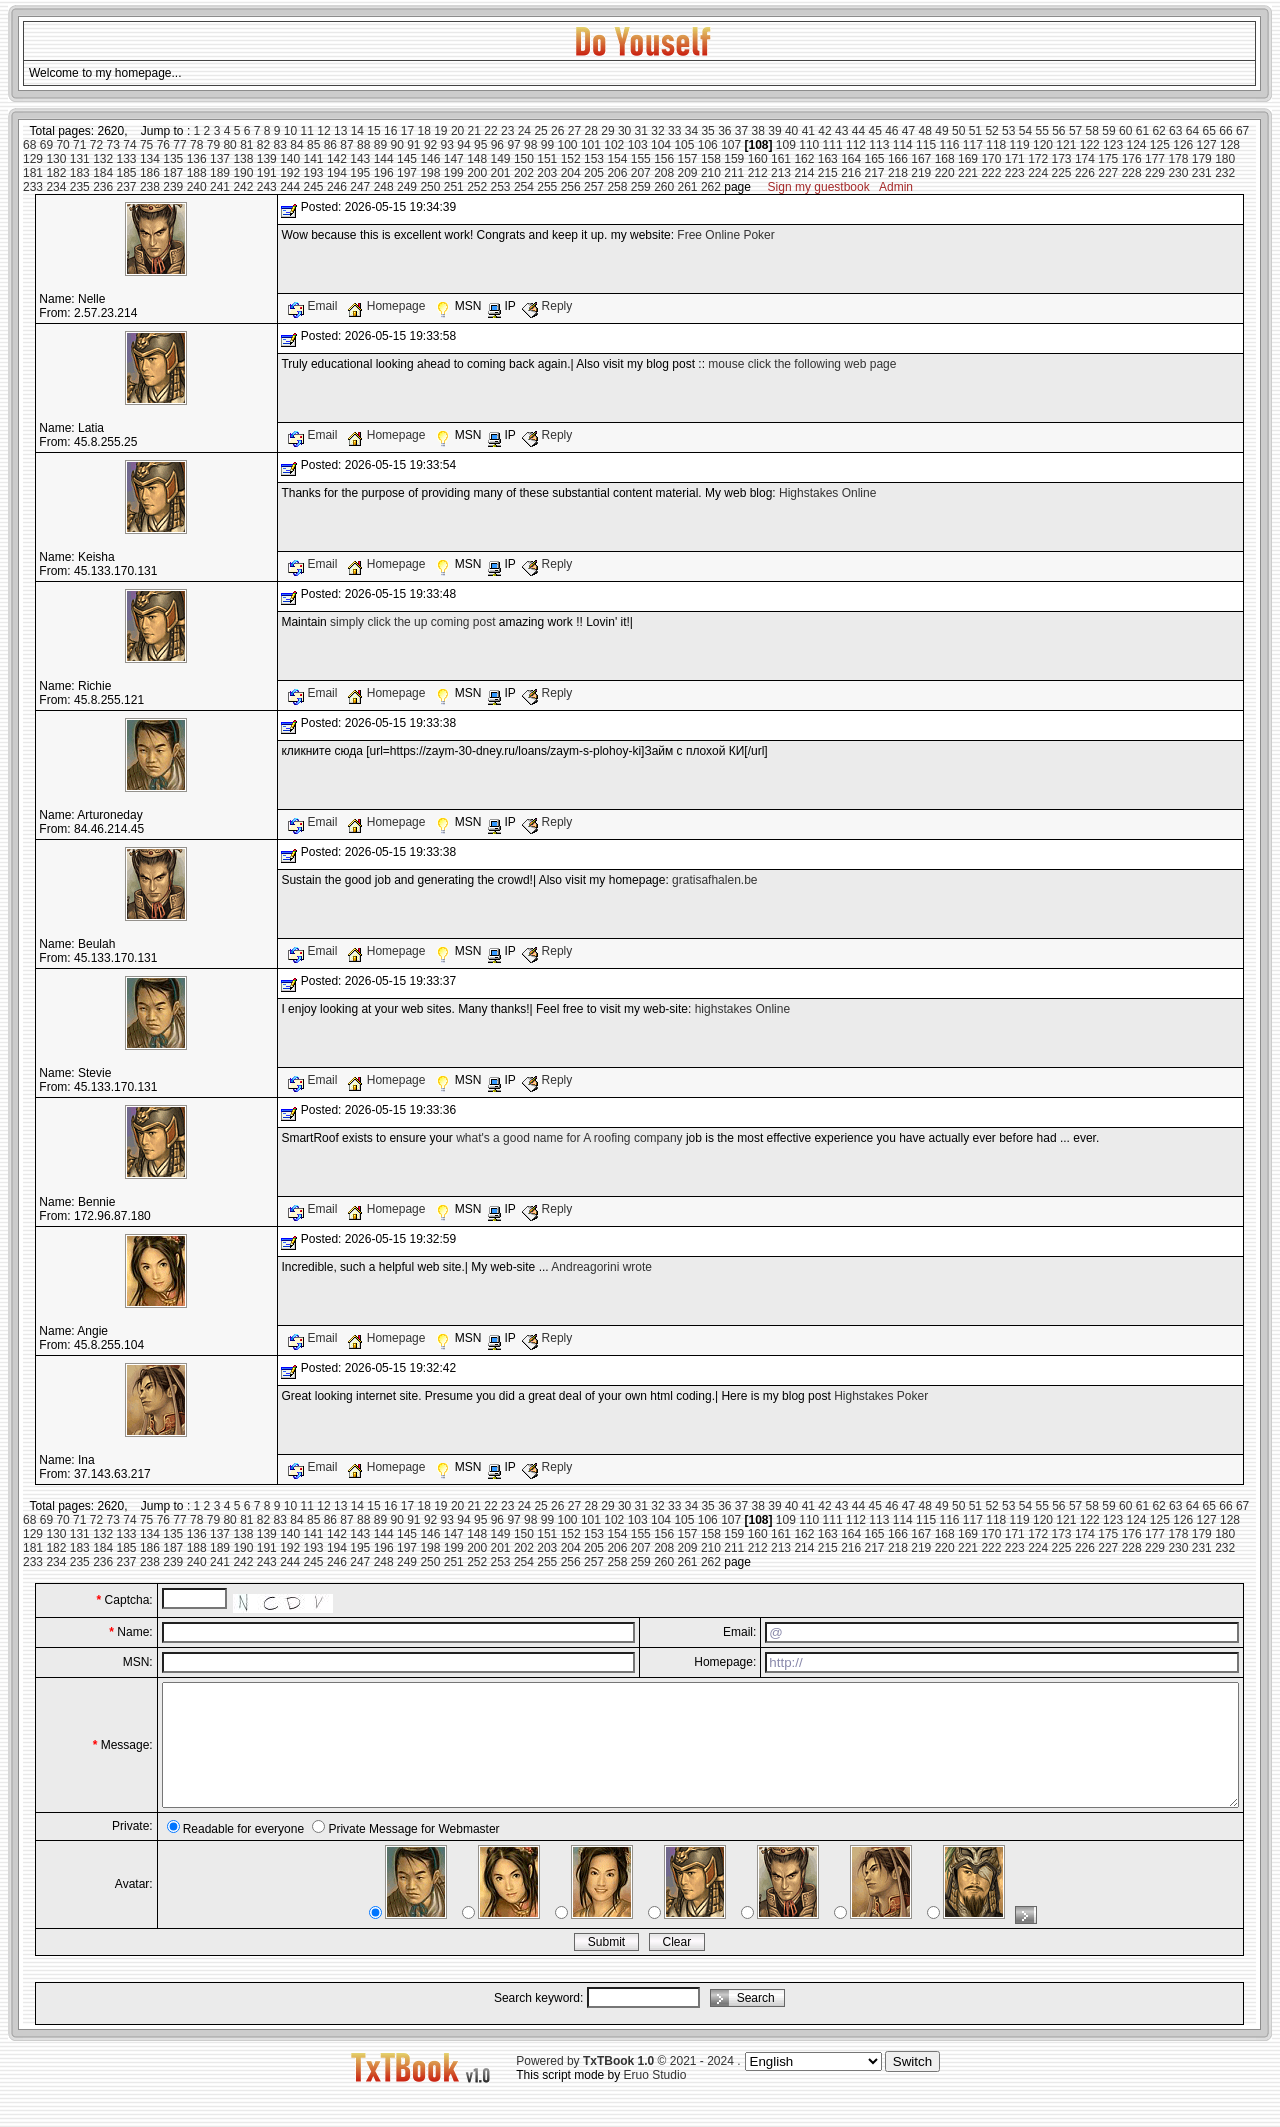 Image resolution: width=1280 pixels, height=2127 pixels. I want to click on 81, so click(246, 145).